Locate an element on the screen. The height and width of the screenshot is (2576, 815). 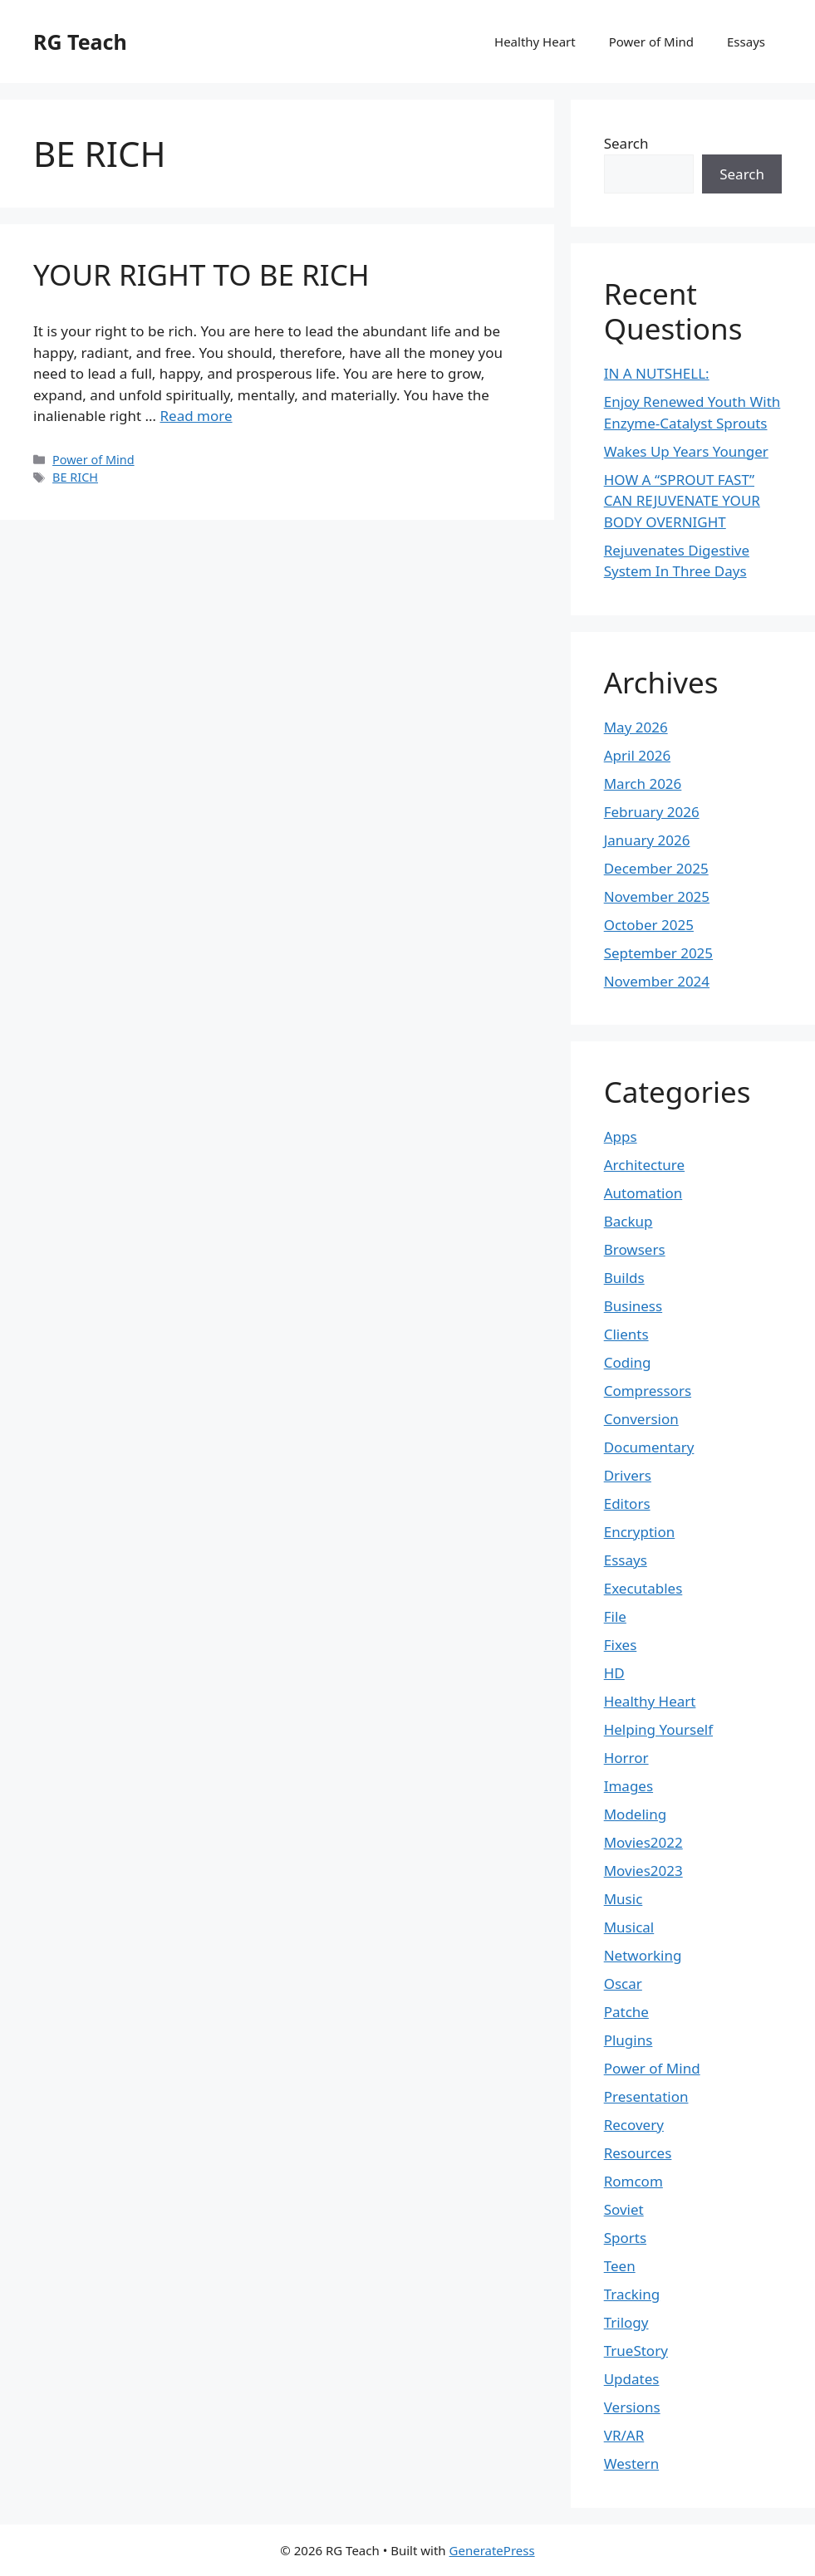
December 2025 is located at coordinates (656, 868).